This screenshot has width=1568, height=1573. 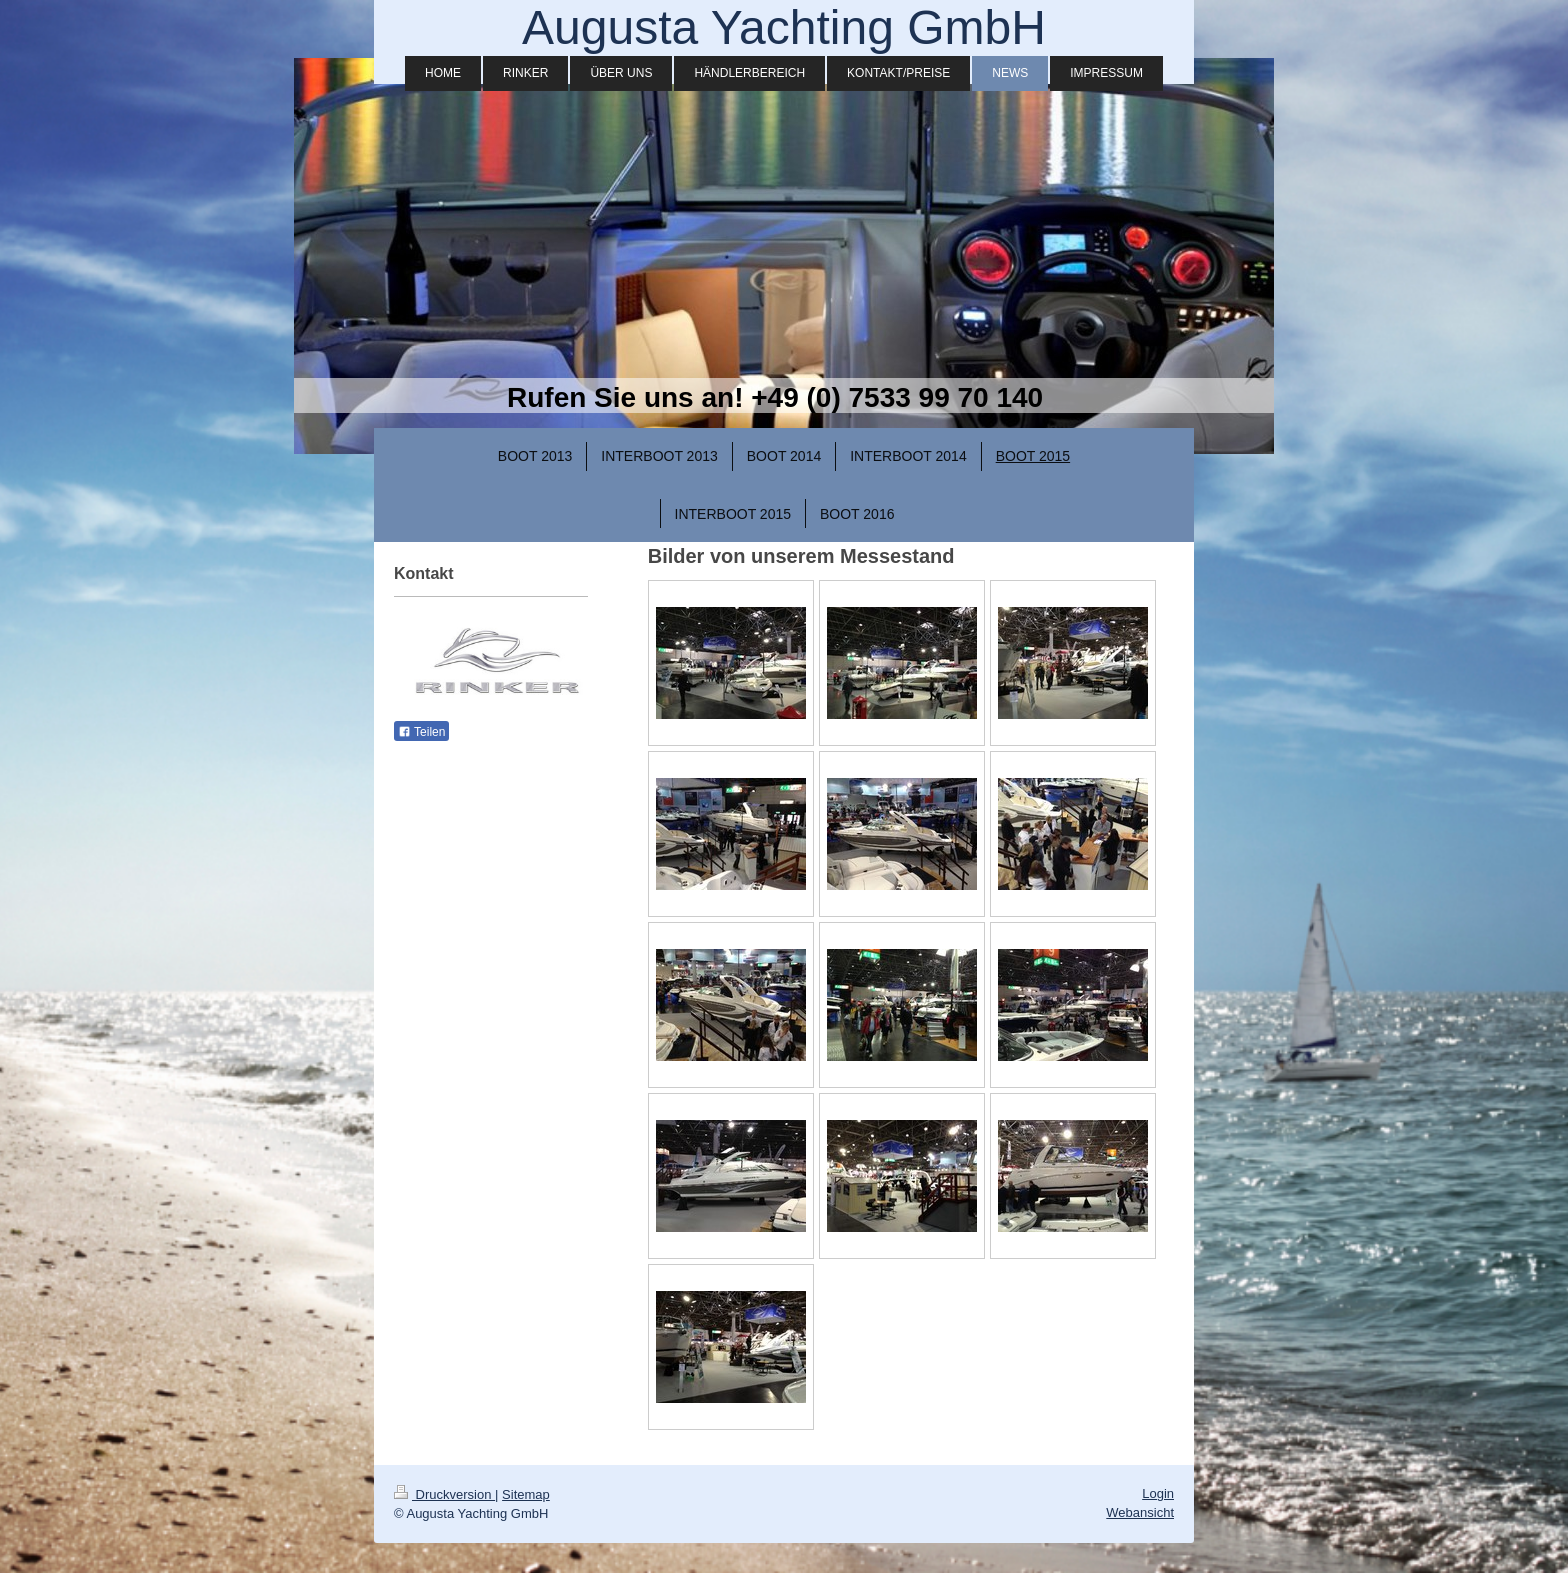 What do you see at coordinates (784, 27) in the screenshot?
I see `Augusta Yachting GmbH` at bounding box center [784, 27].